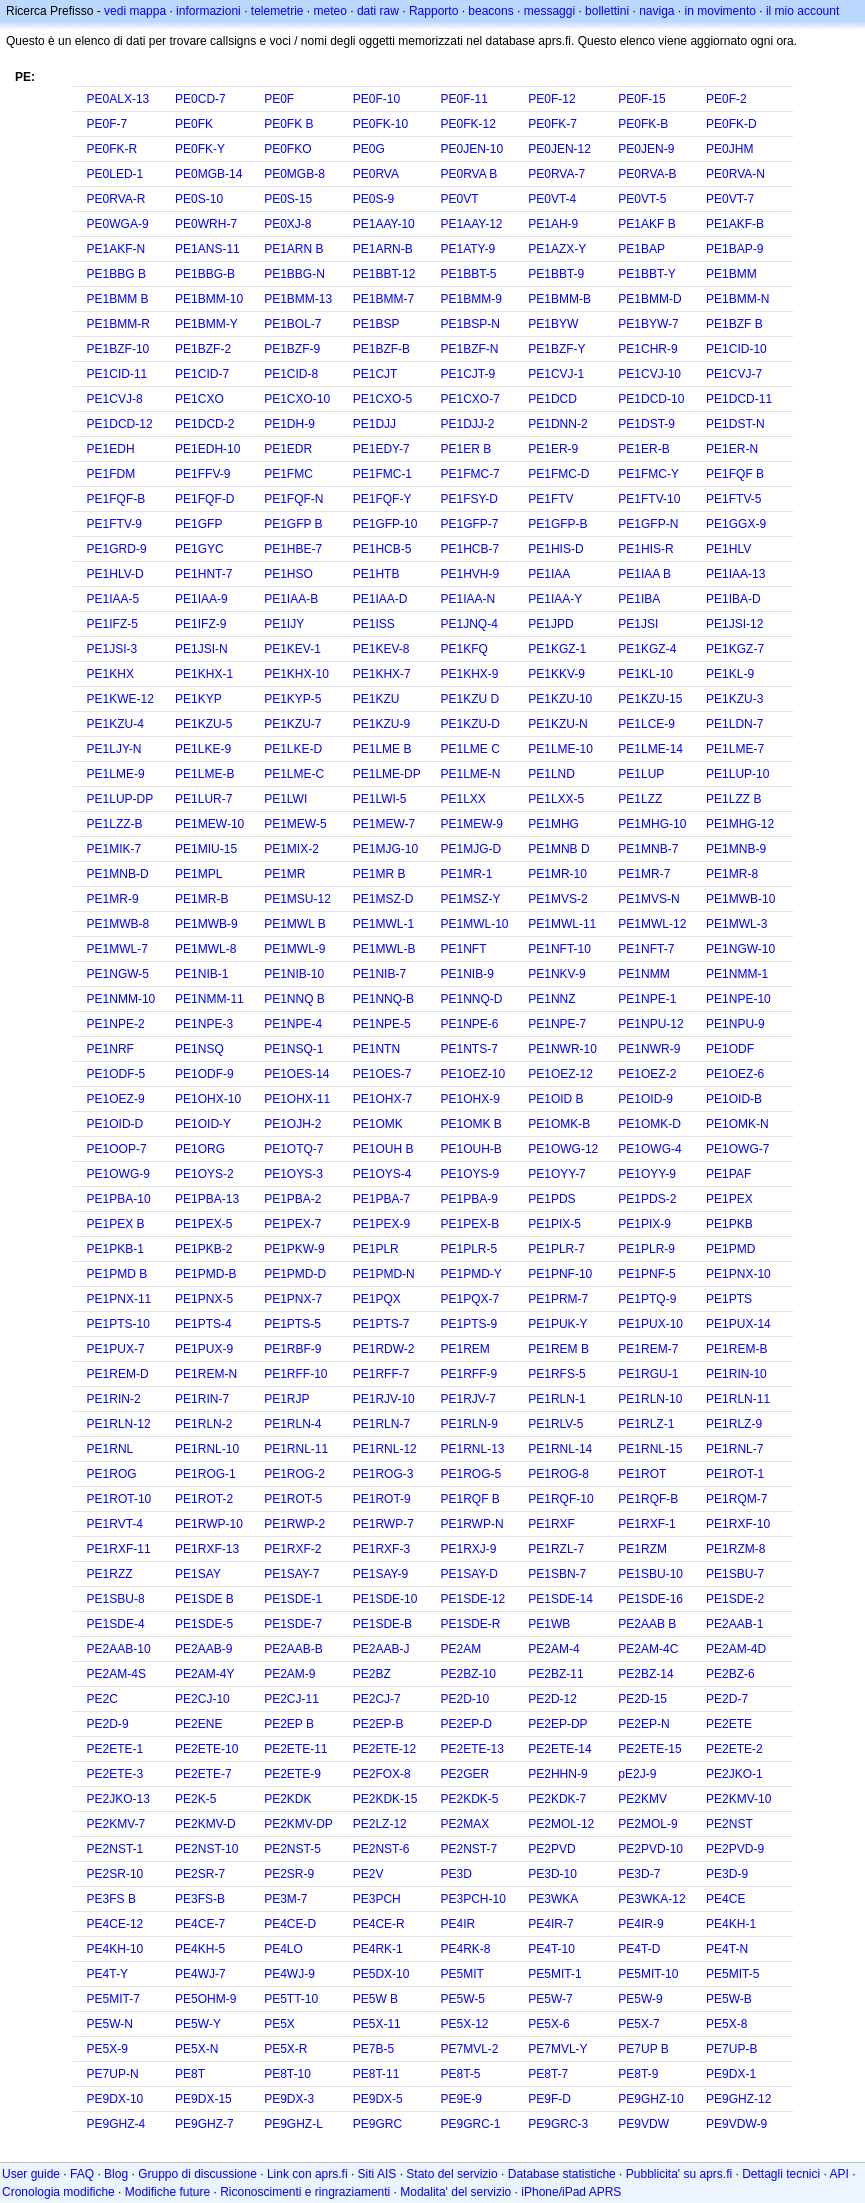 The image size is (865, 2203). Describe the element at coordinates (277, 11) in the screenshot. I see `telemetrie` at that location.